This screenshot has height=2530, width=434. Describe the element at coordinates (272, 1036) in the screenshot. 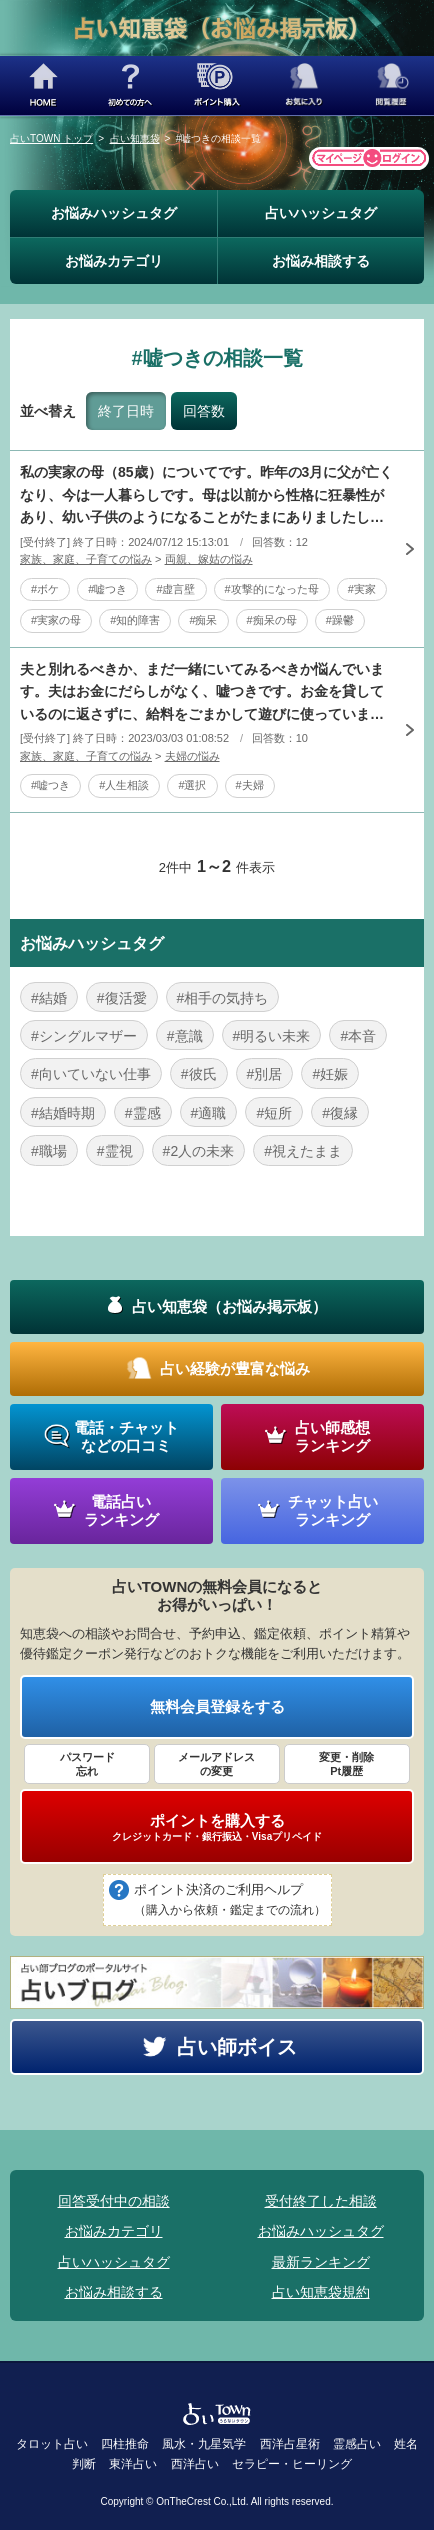

I see `#明るい未来` at that location.